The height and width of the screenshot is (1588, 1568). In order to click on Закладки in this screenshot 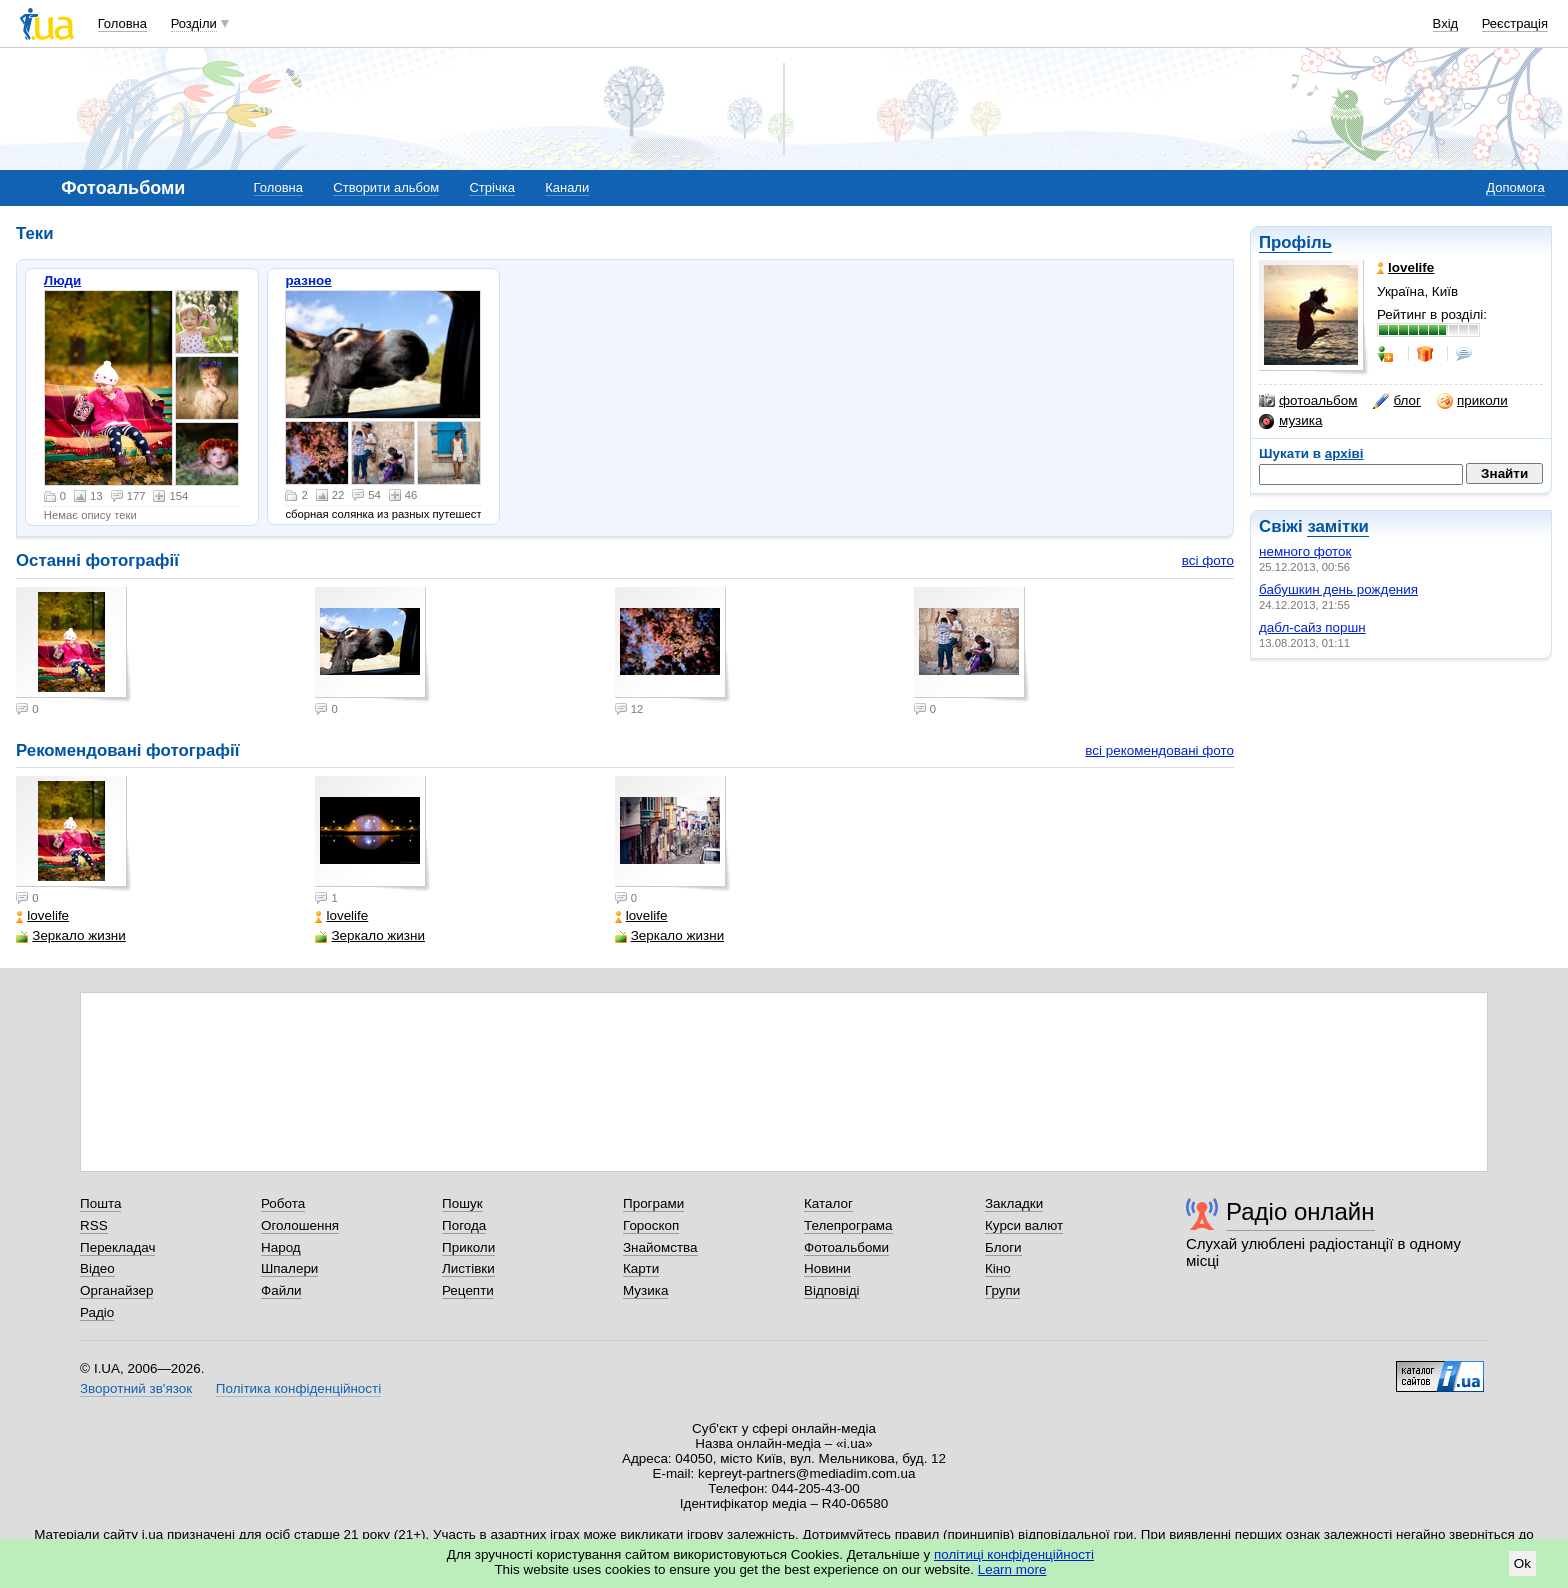, I will do `click(1014, 1203)`.